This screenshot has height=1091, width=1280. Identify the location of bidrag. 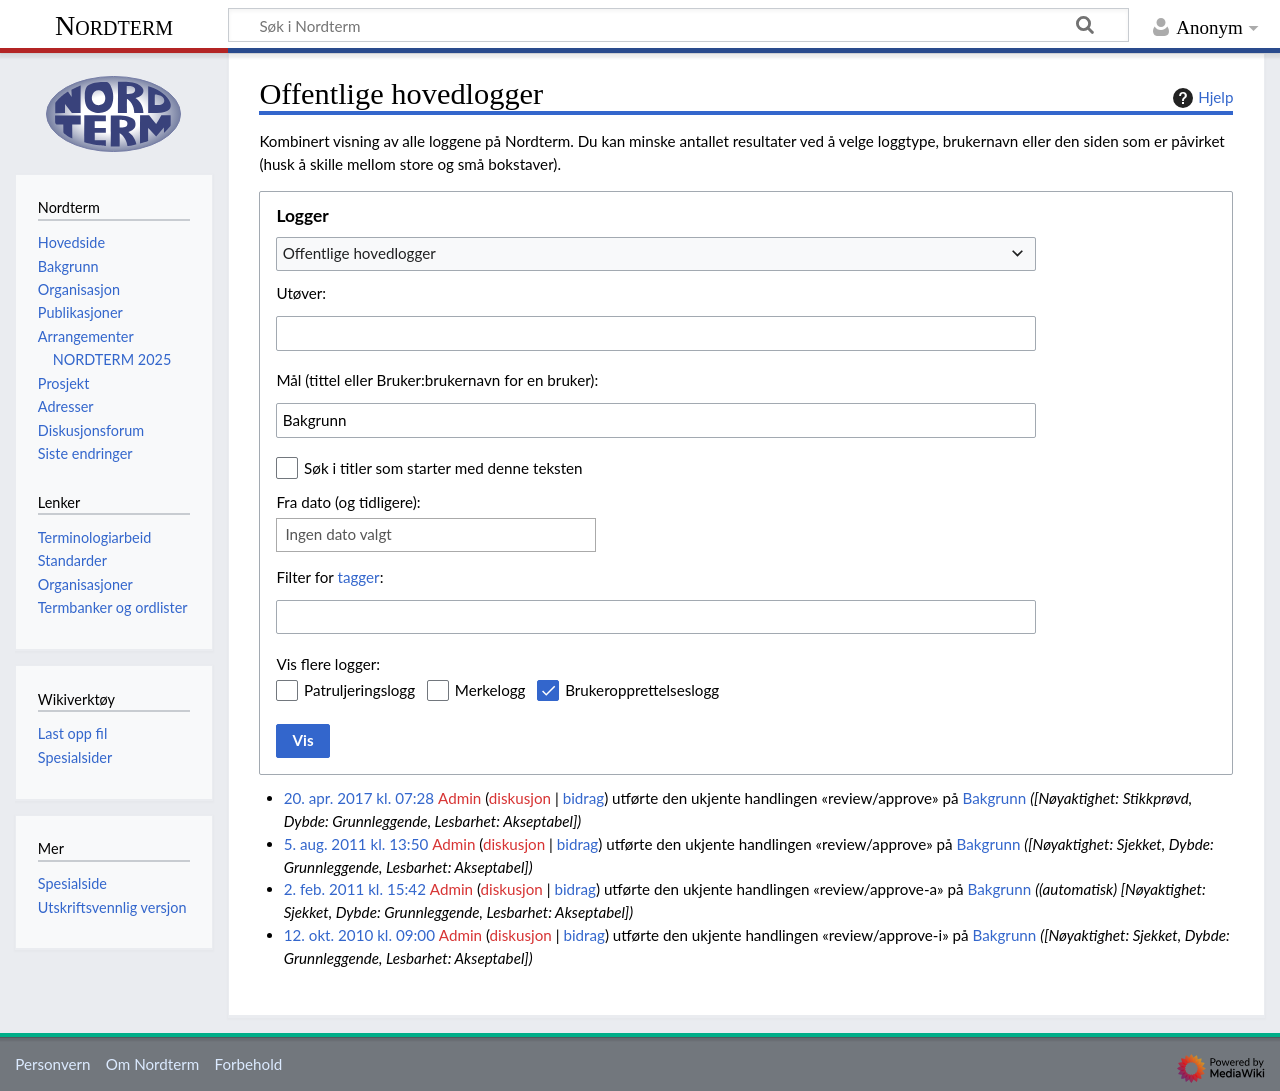
(584, 798).